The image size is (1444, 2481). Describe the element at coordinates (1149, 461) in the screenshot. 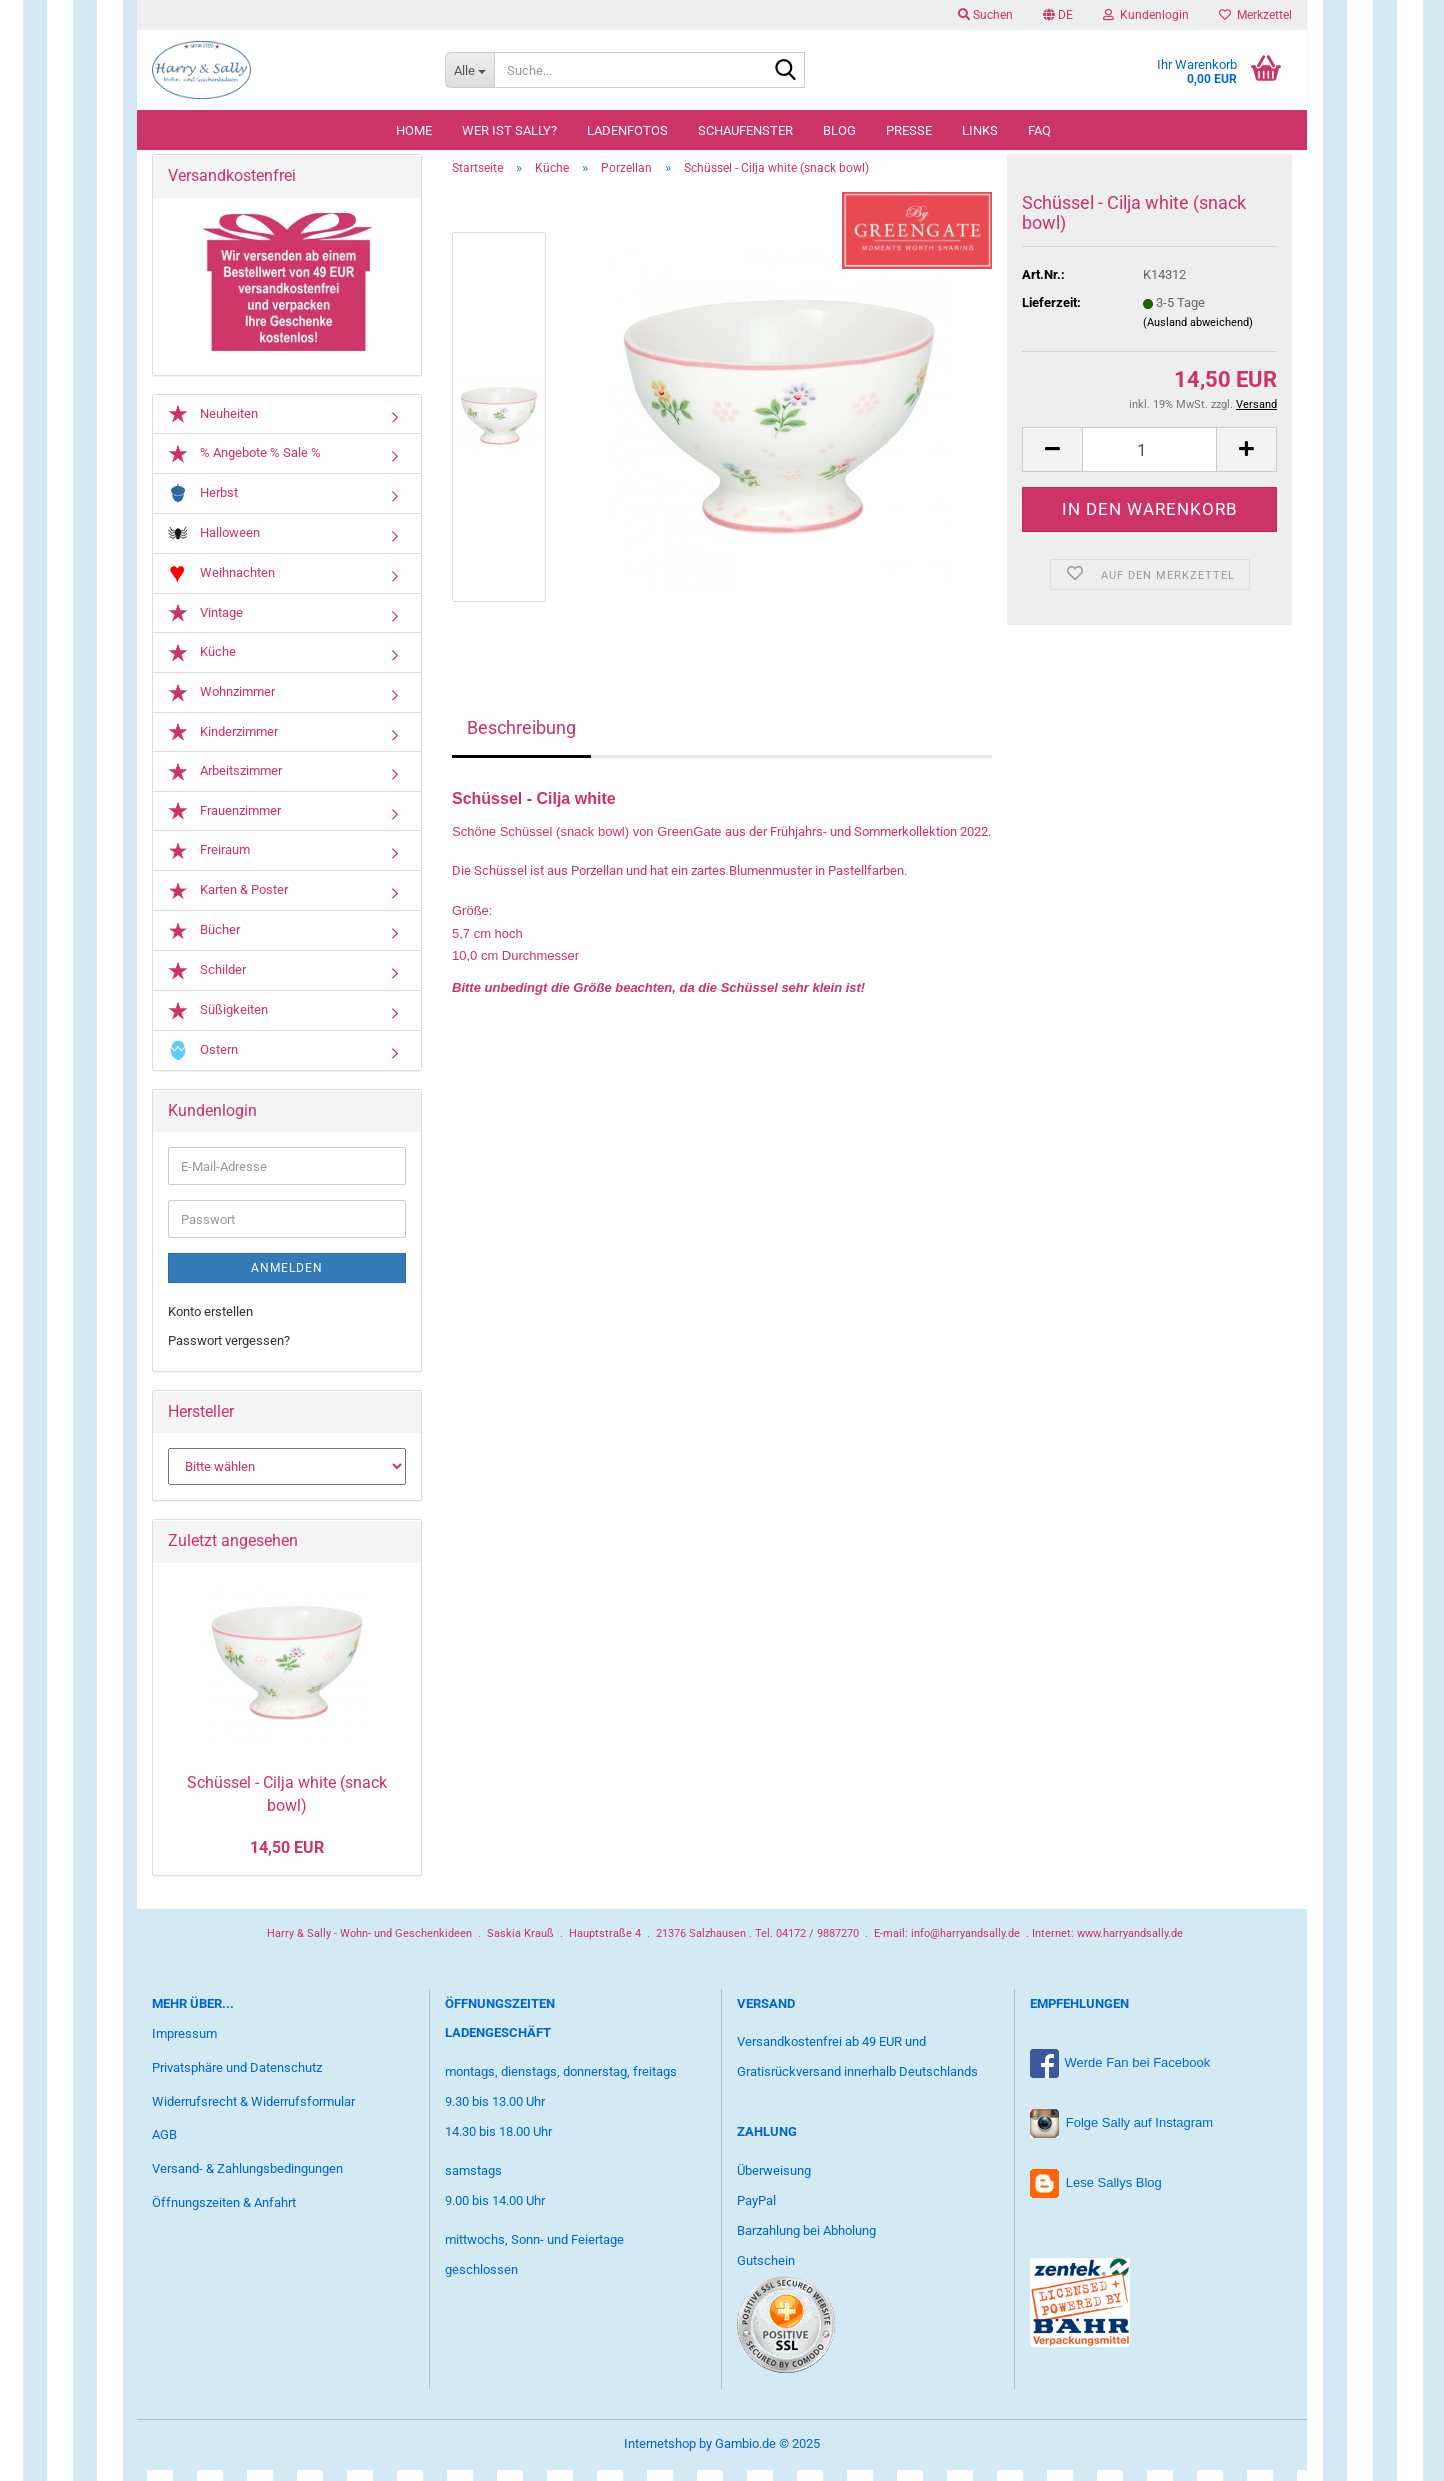

I see `[Anzahl]` at that location.